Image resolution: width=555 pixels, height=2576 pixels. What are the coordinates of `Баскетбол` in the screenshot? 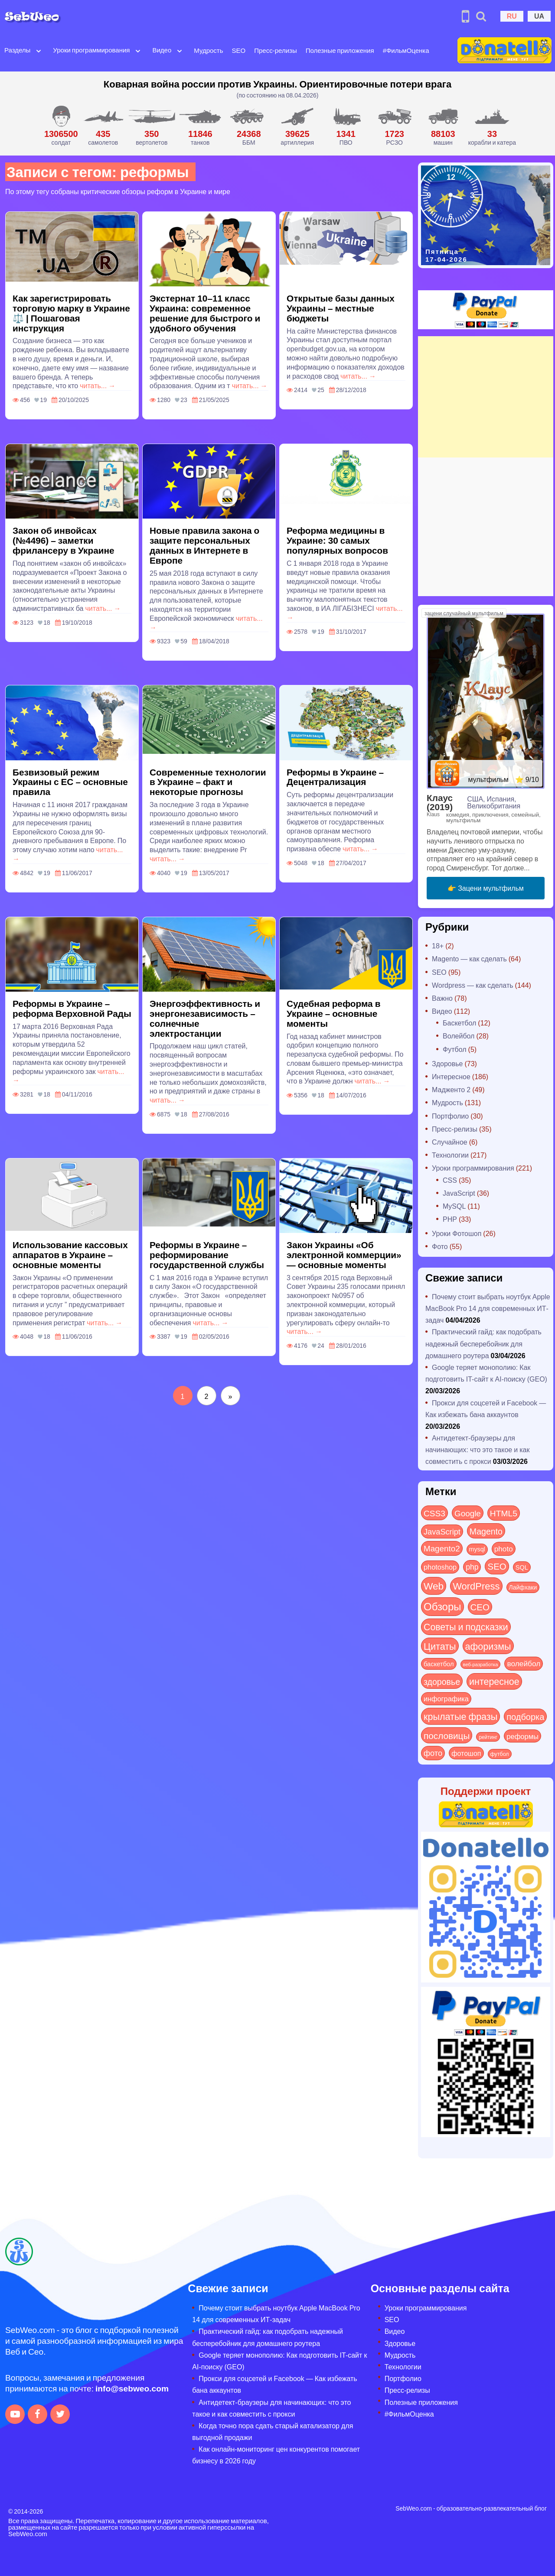 It's located at (459, 1022).